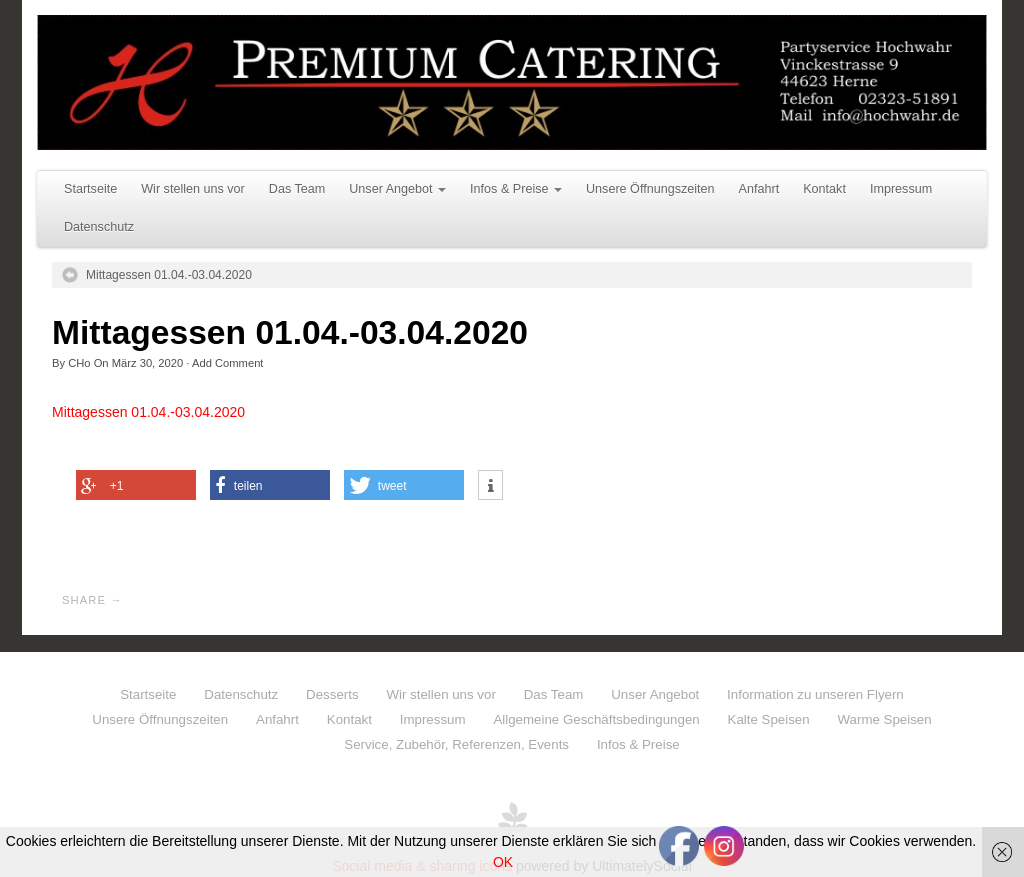 The height and width of the screenshot is (877, 1024). Describe the element at coordinates (596, 719) in the screenshot. I see `Allgemeine Geschäftsbedingungen` at that location.